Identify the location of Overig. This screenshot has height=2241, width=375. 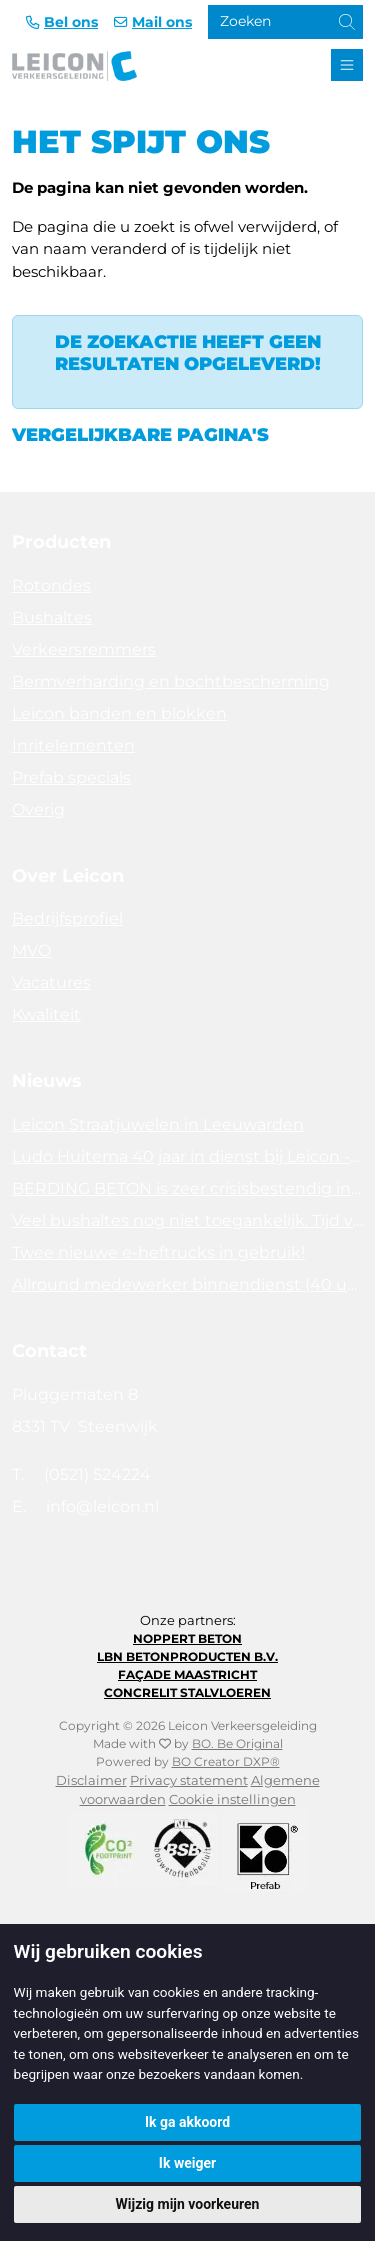
(38, 809).